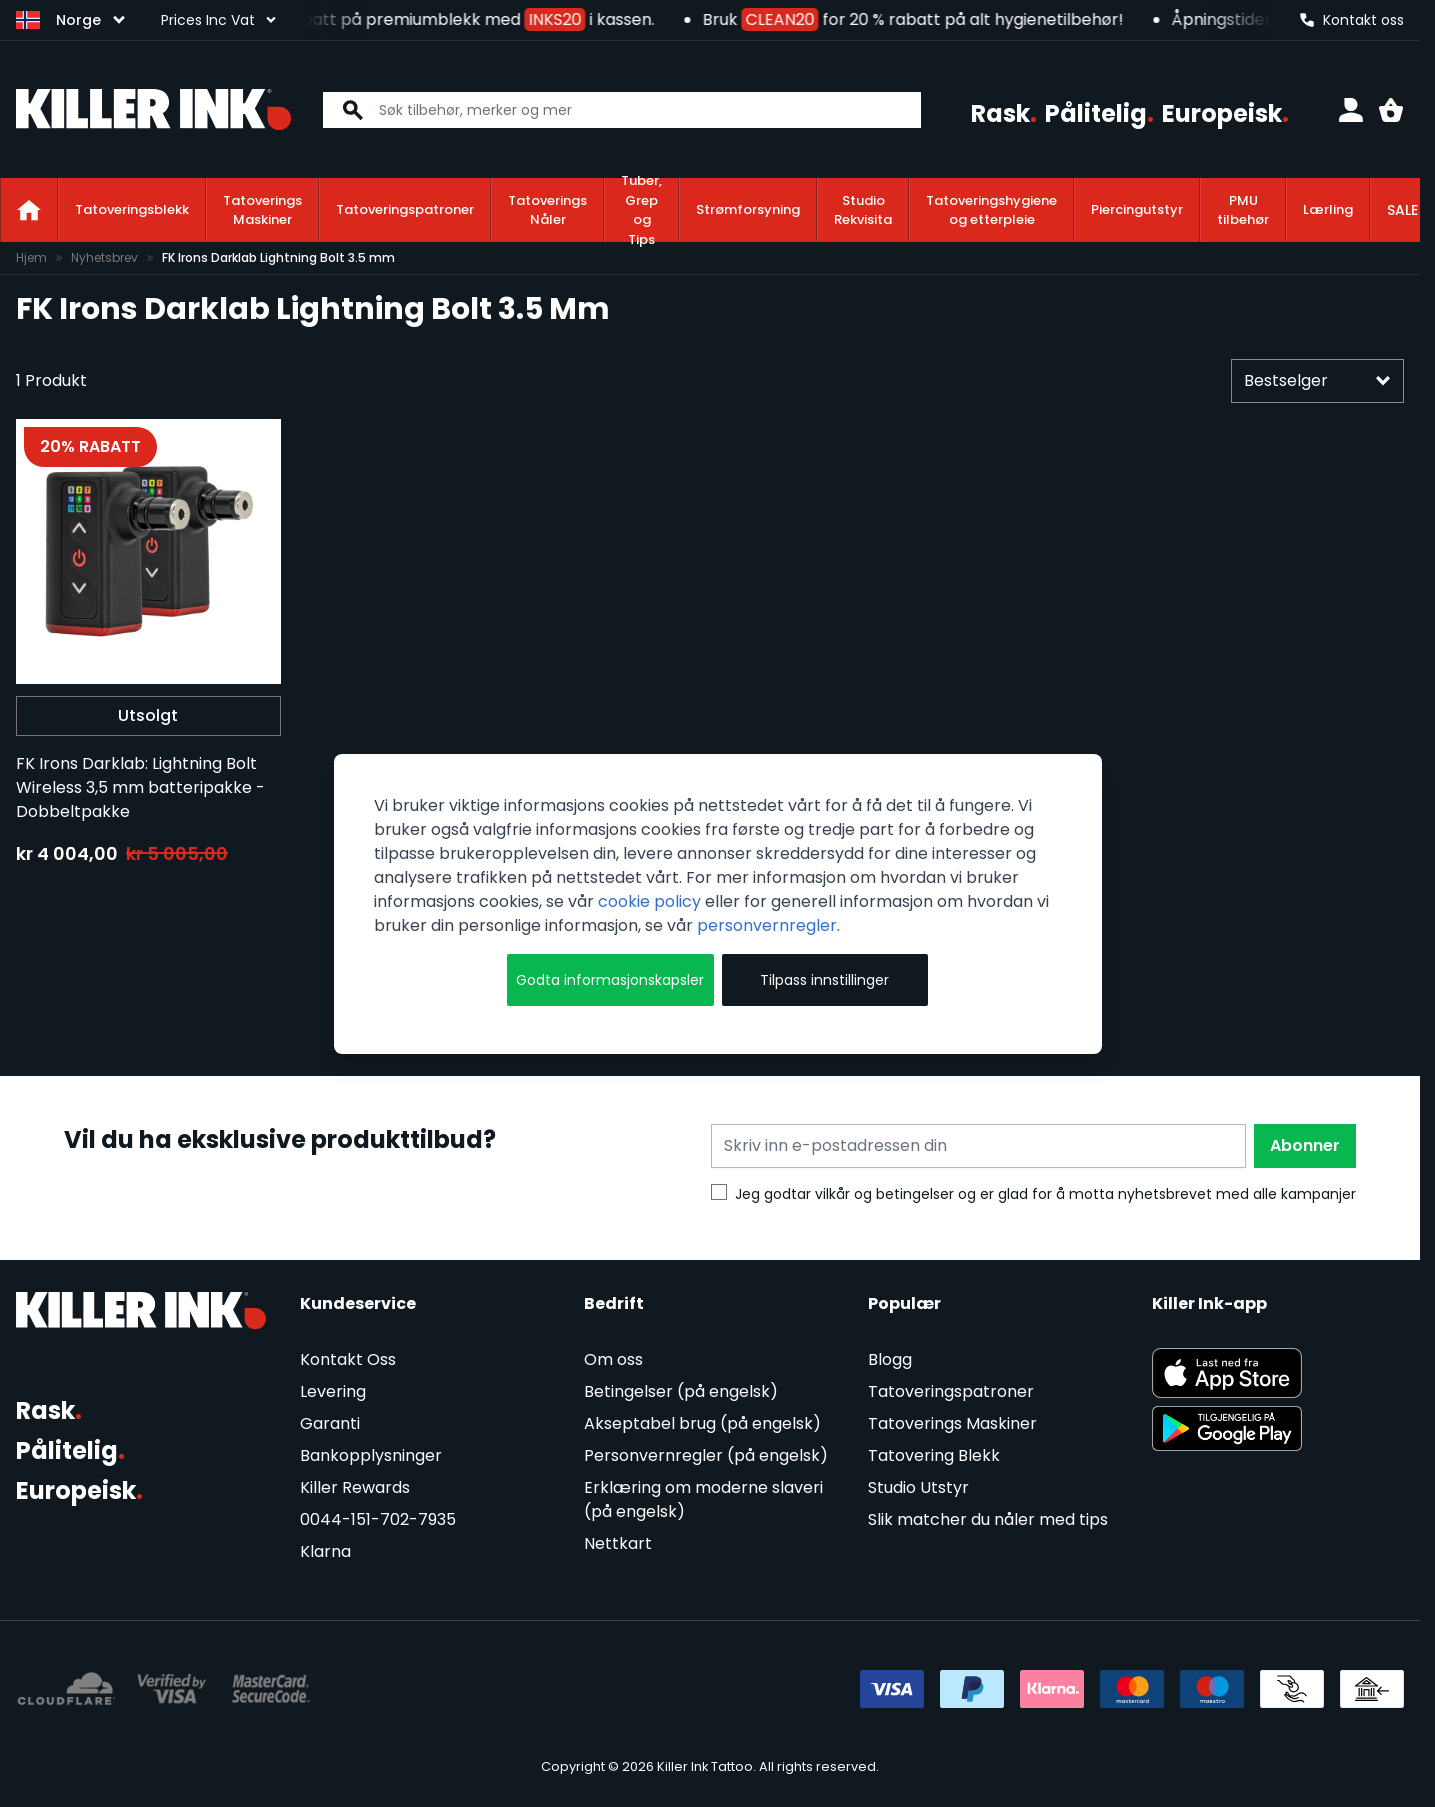  Describe the element at coordinates (824, 980) in the screenshot. I see `Tilpass innstillinger` at that location.